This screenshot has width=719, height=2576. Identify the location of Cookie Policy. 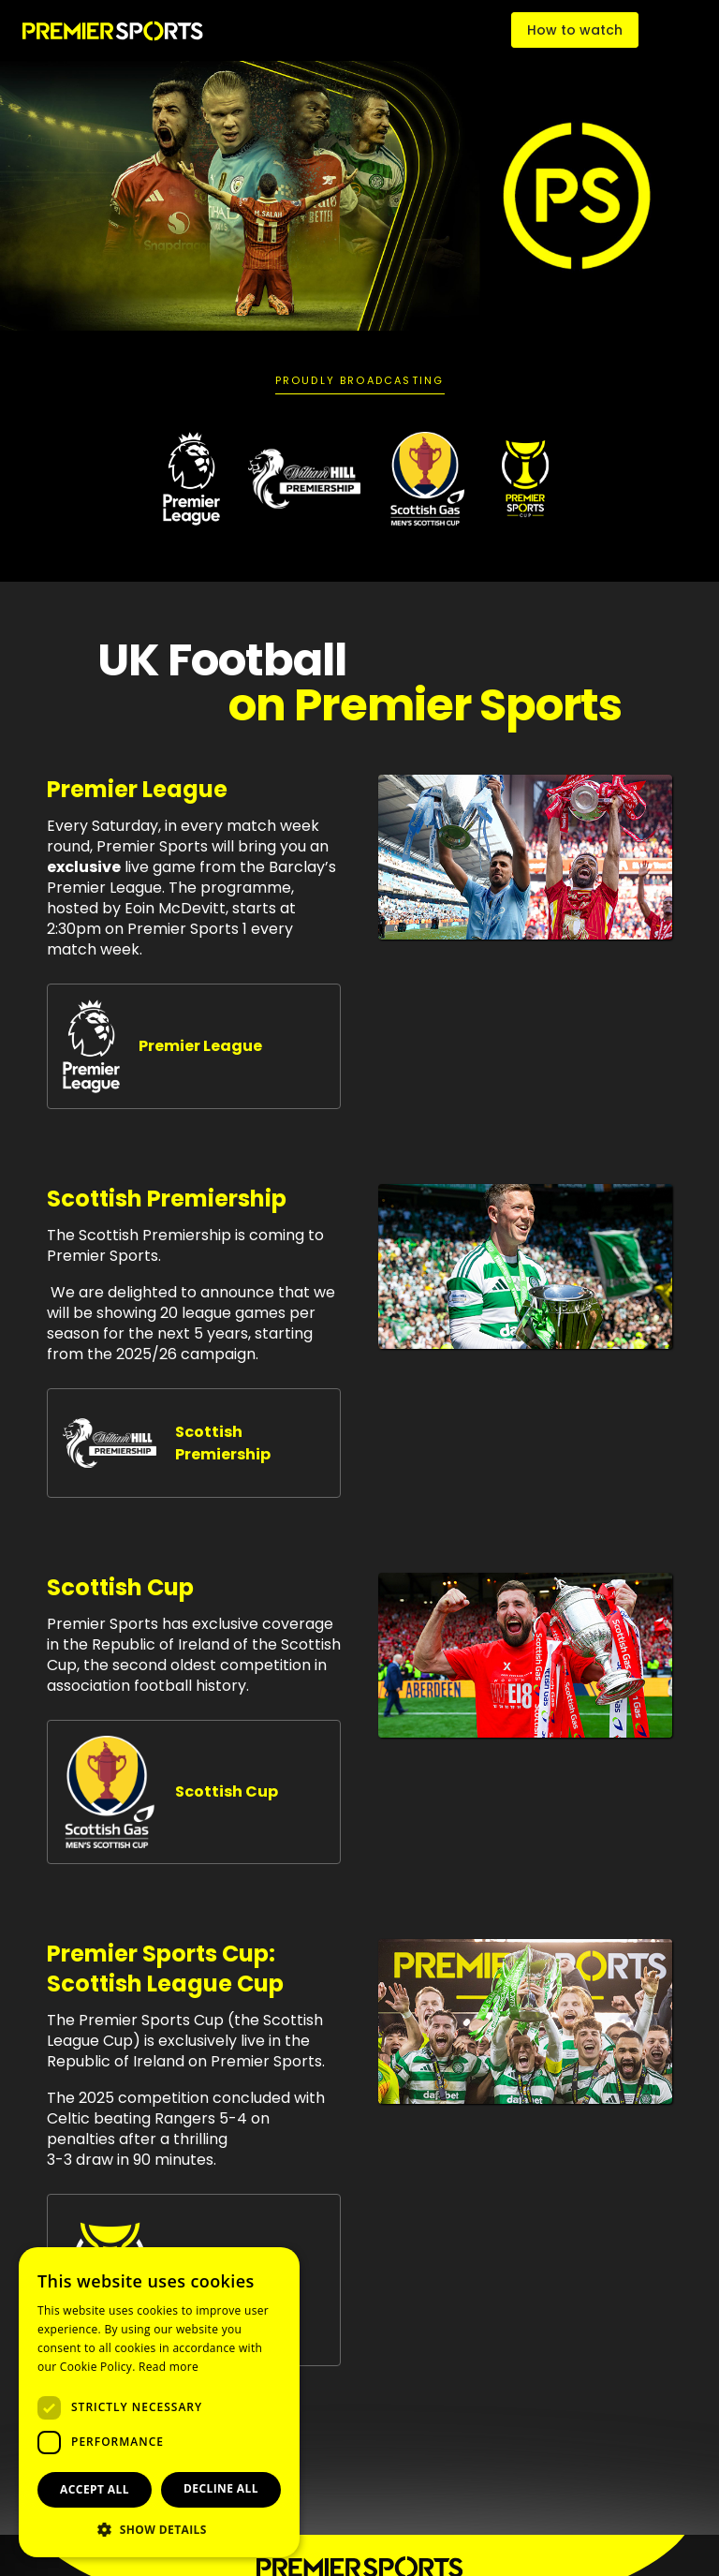
(96, 2367).